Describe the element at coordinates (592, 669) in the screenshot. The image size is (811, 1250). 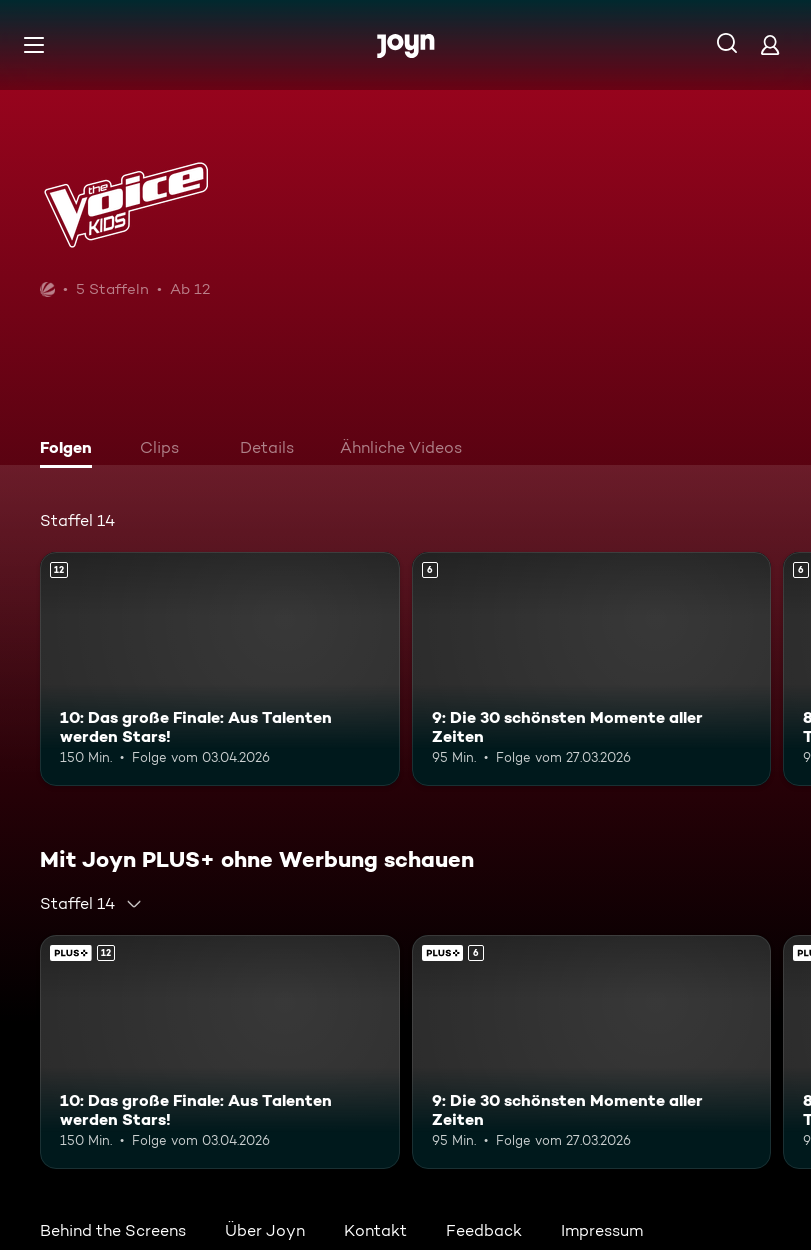
I see `[9: Die 30 schönsten Momente aller Zeiten. Ab 6 Jahren. Mehr Infos zur Episode]` at that location.